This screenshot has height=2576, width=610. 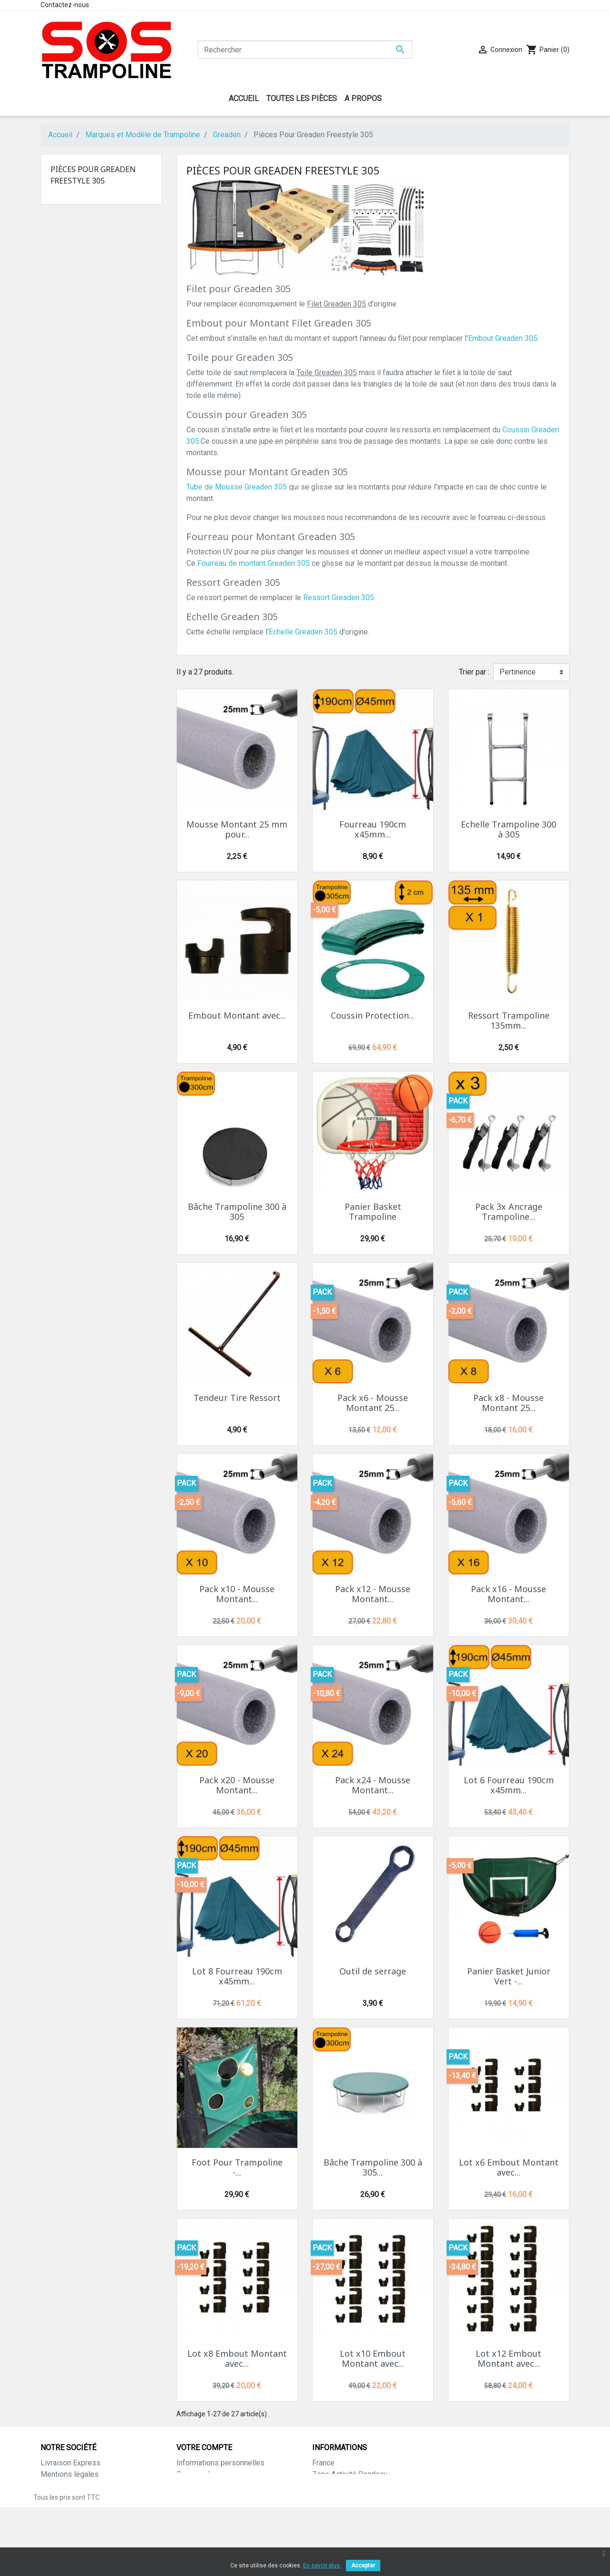 I want to click on CGV, so click(x=48, y=2508).